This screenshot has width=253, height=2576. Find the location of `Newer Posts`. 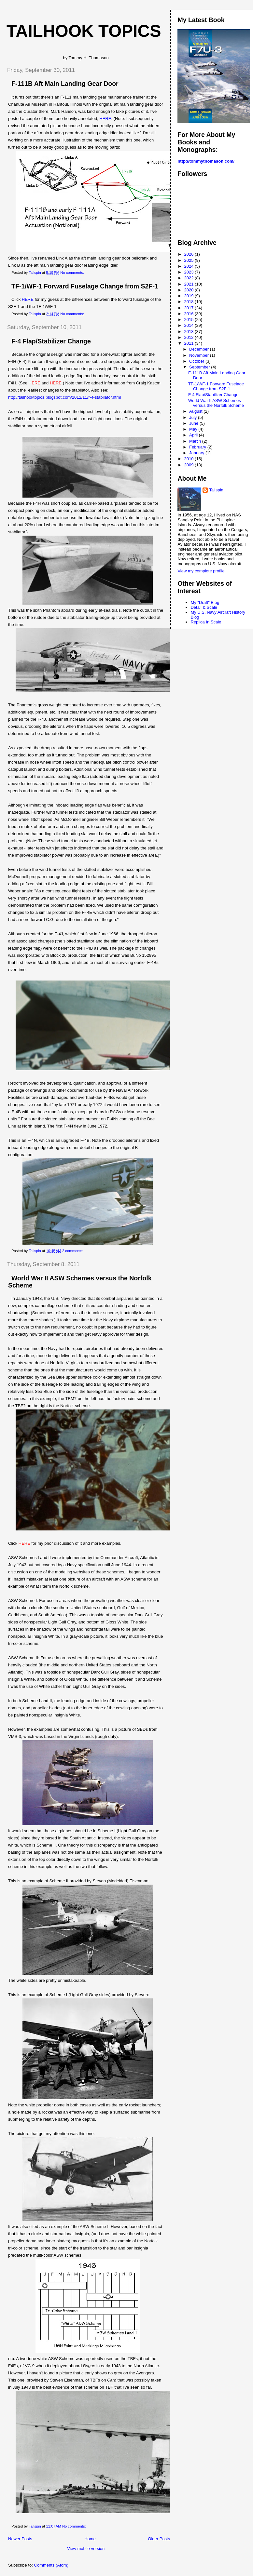

Newer Posts is located at coordinates (20, 2538).